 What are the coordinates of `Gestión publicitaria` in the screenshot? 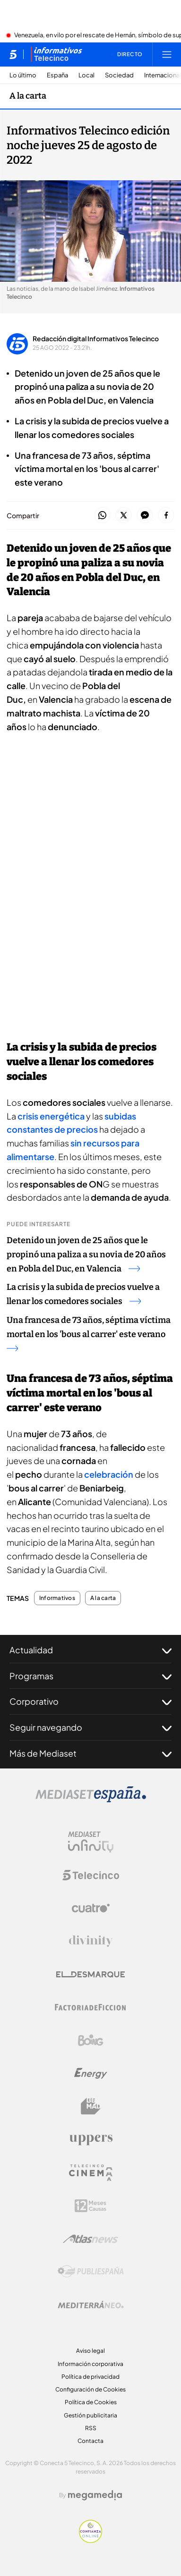 It's located at (90, 2415).